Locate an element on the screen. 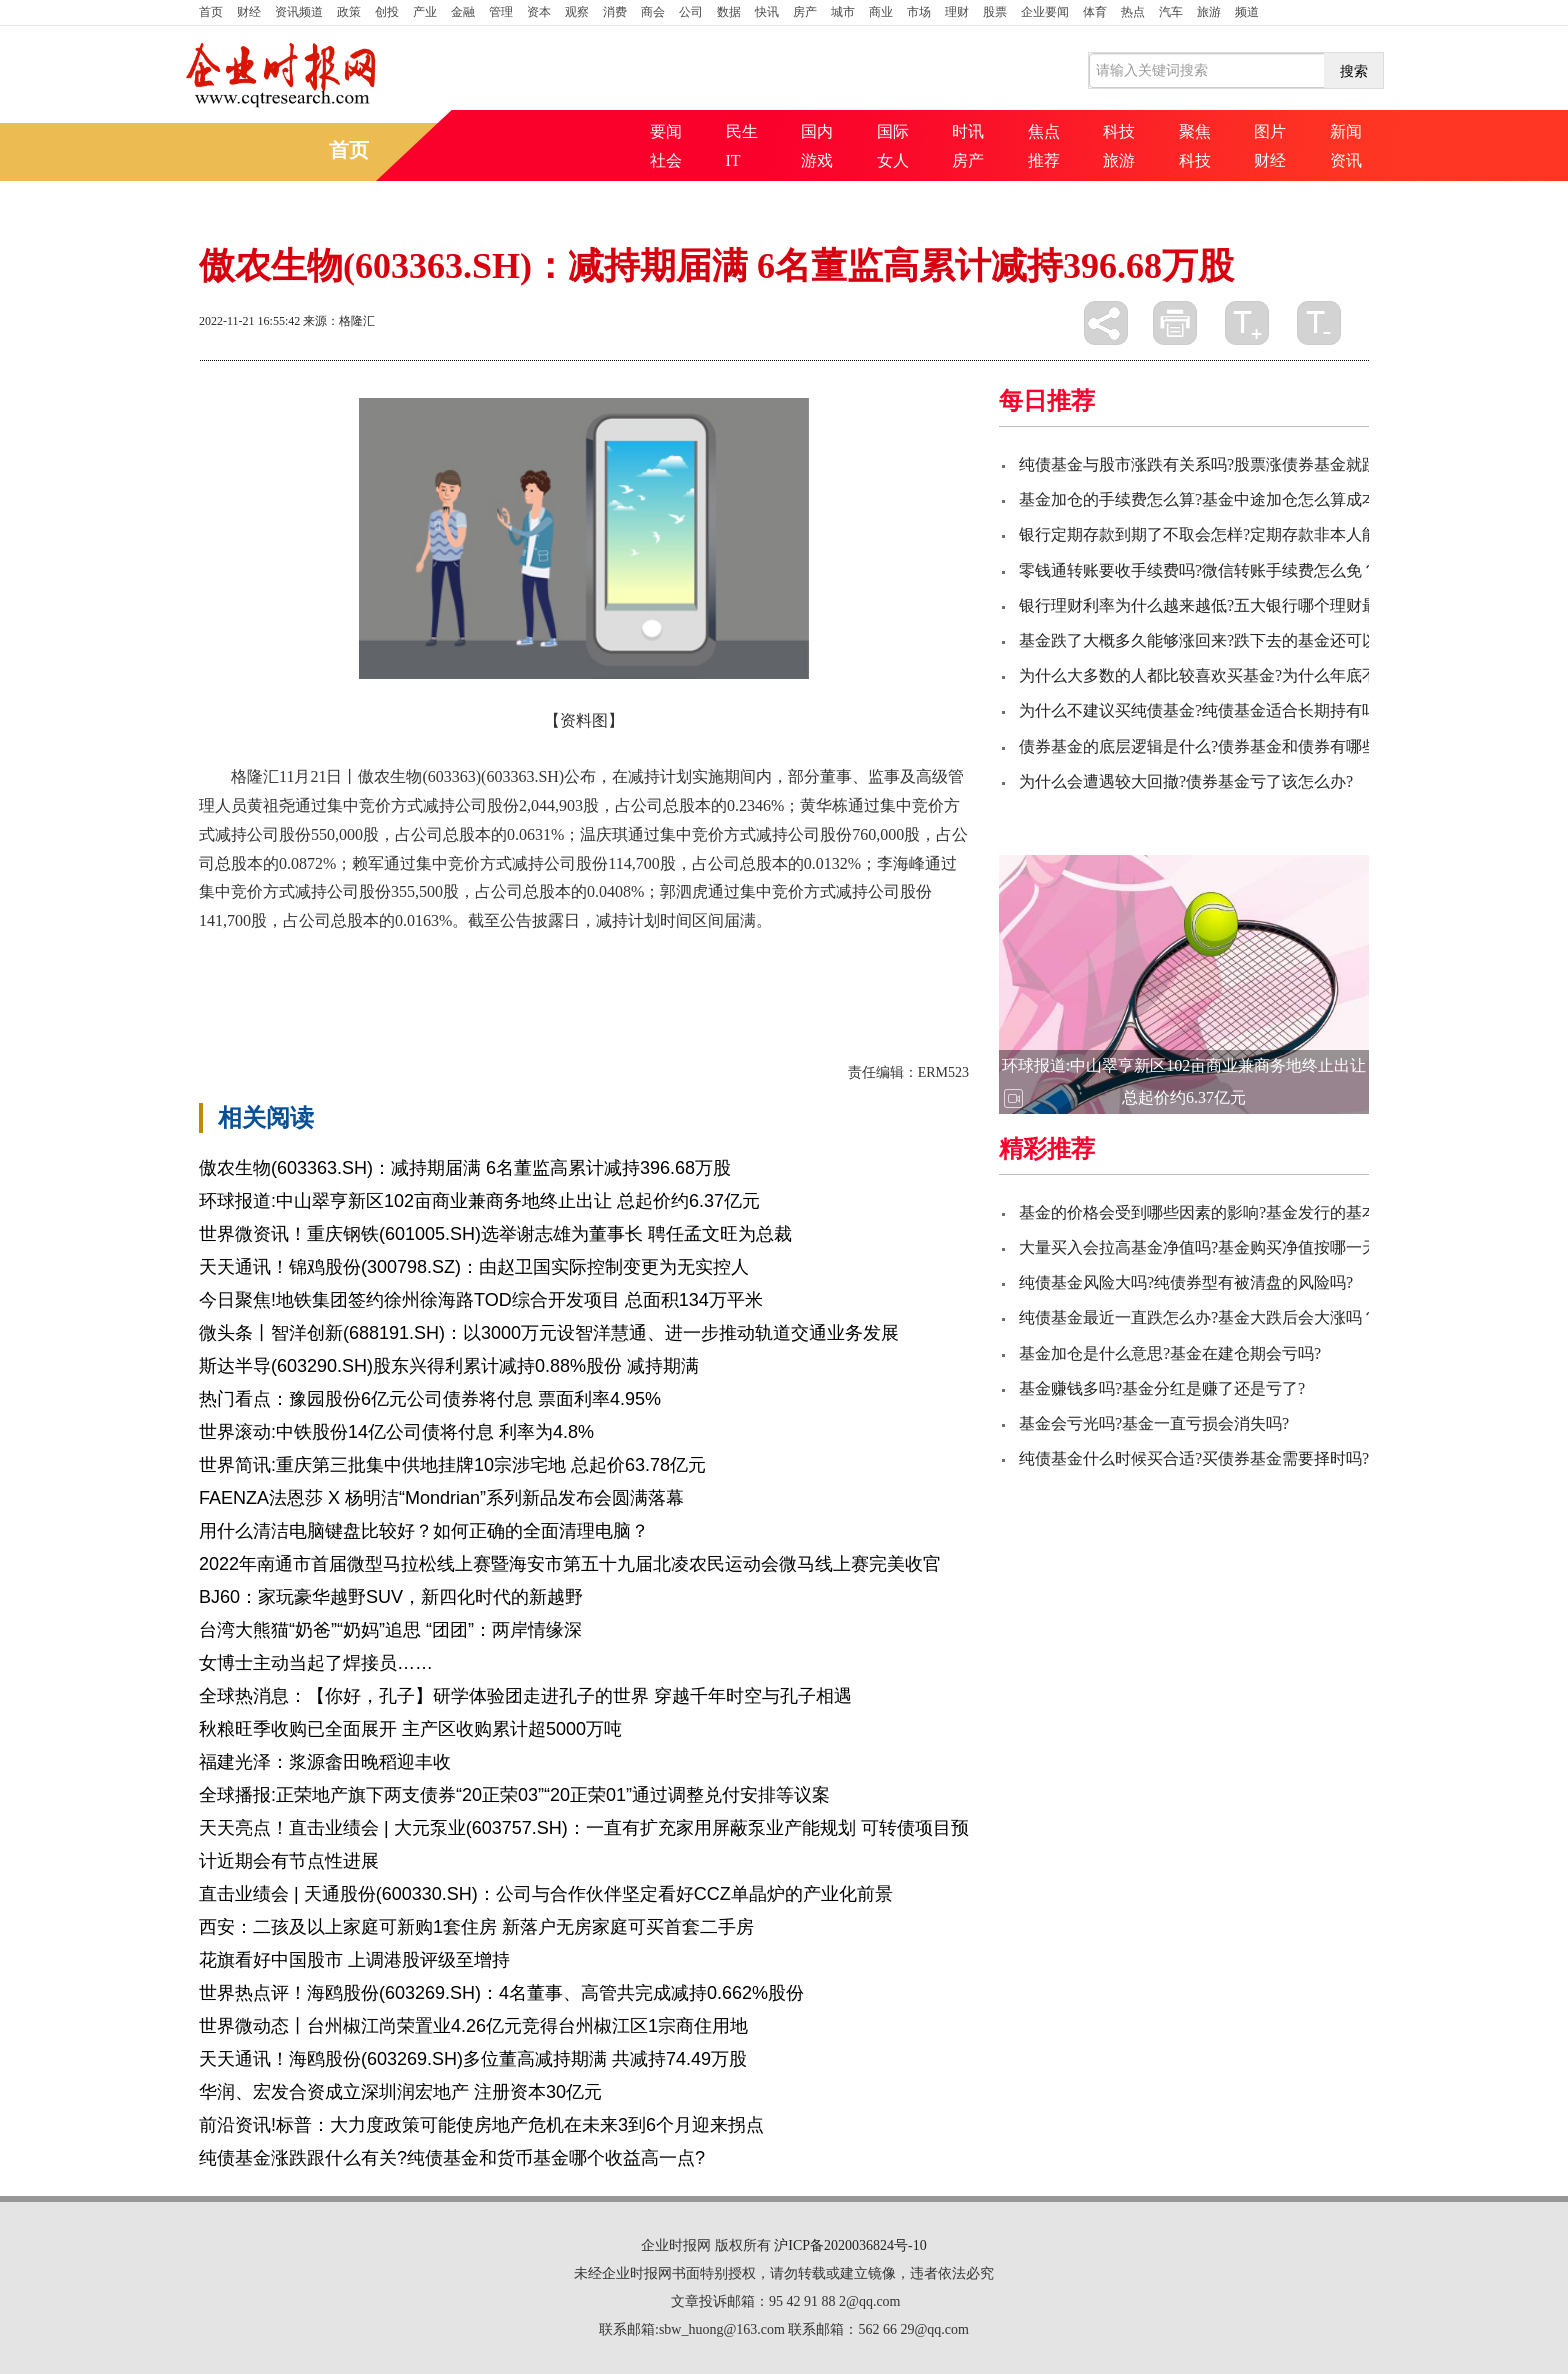  市场 is located at coordinates (919, 12).